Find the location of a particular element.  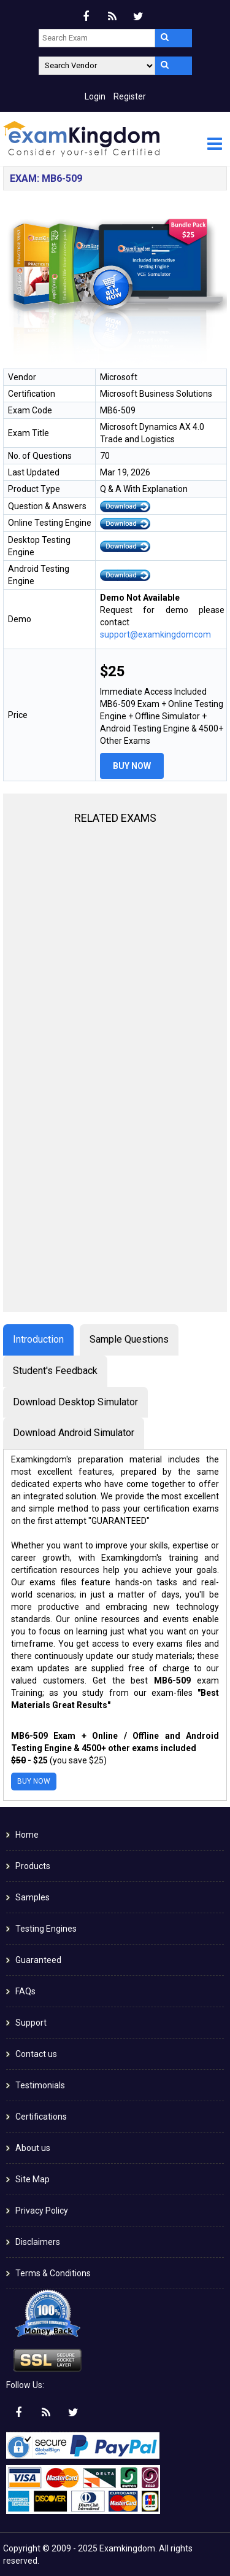

Disclaimers is located at coordinates (37, 2242).